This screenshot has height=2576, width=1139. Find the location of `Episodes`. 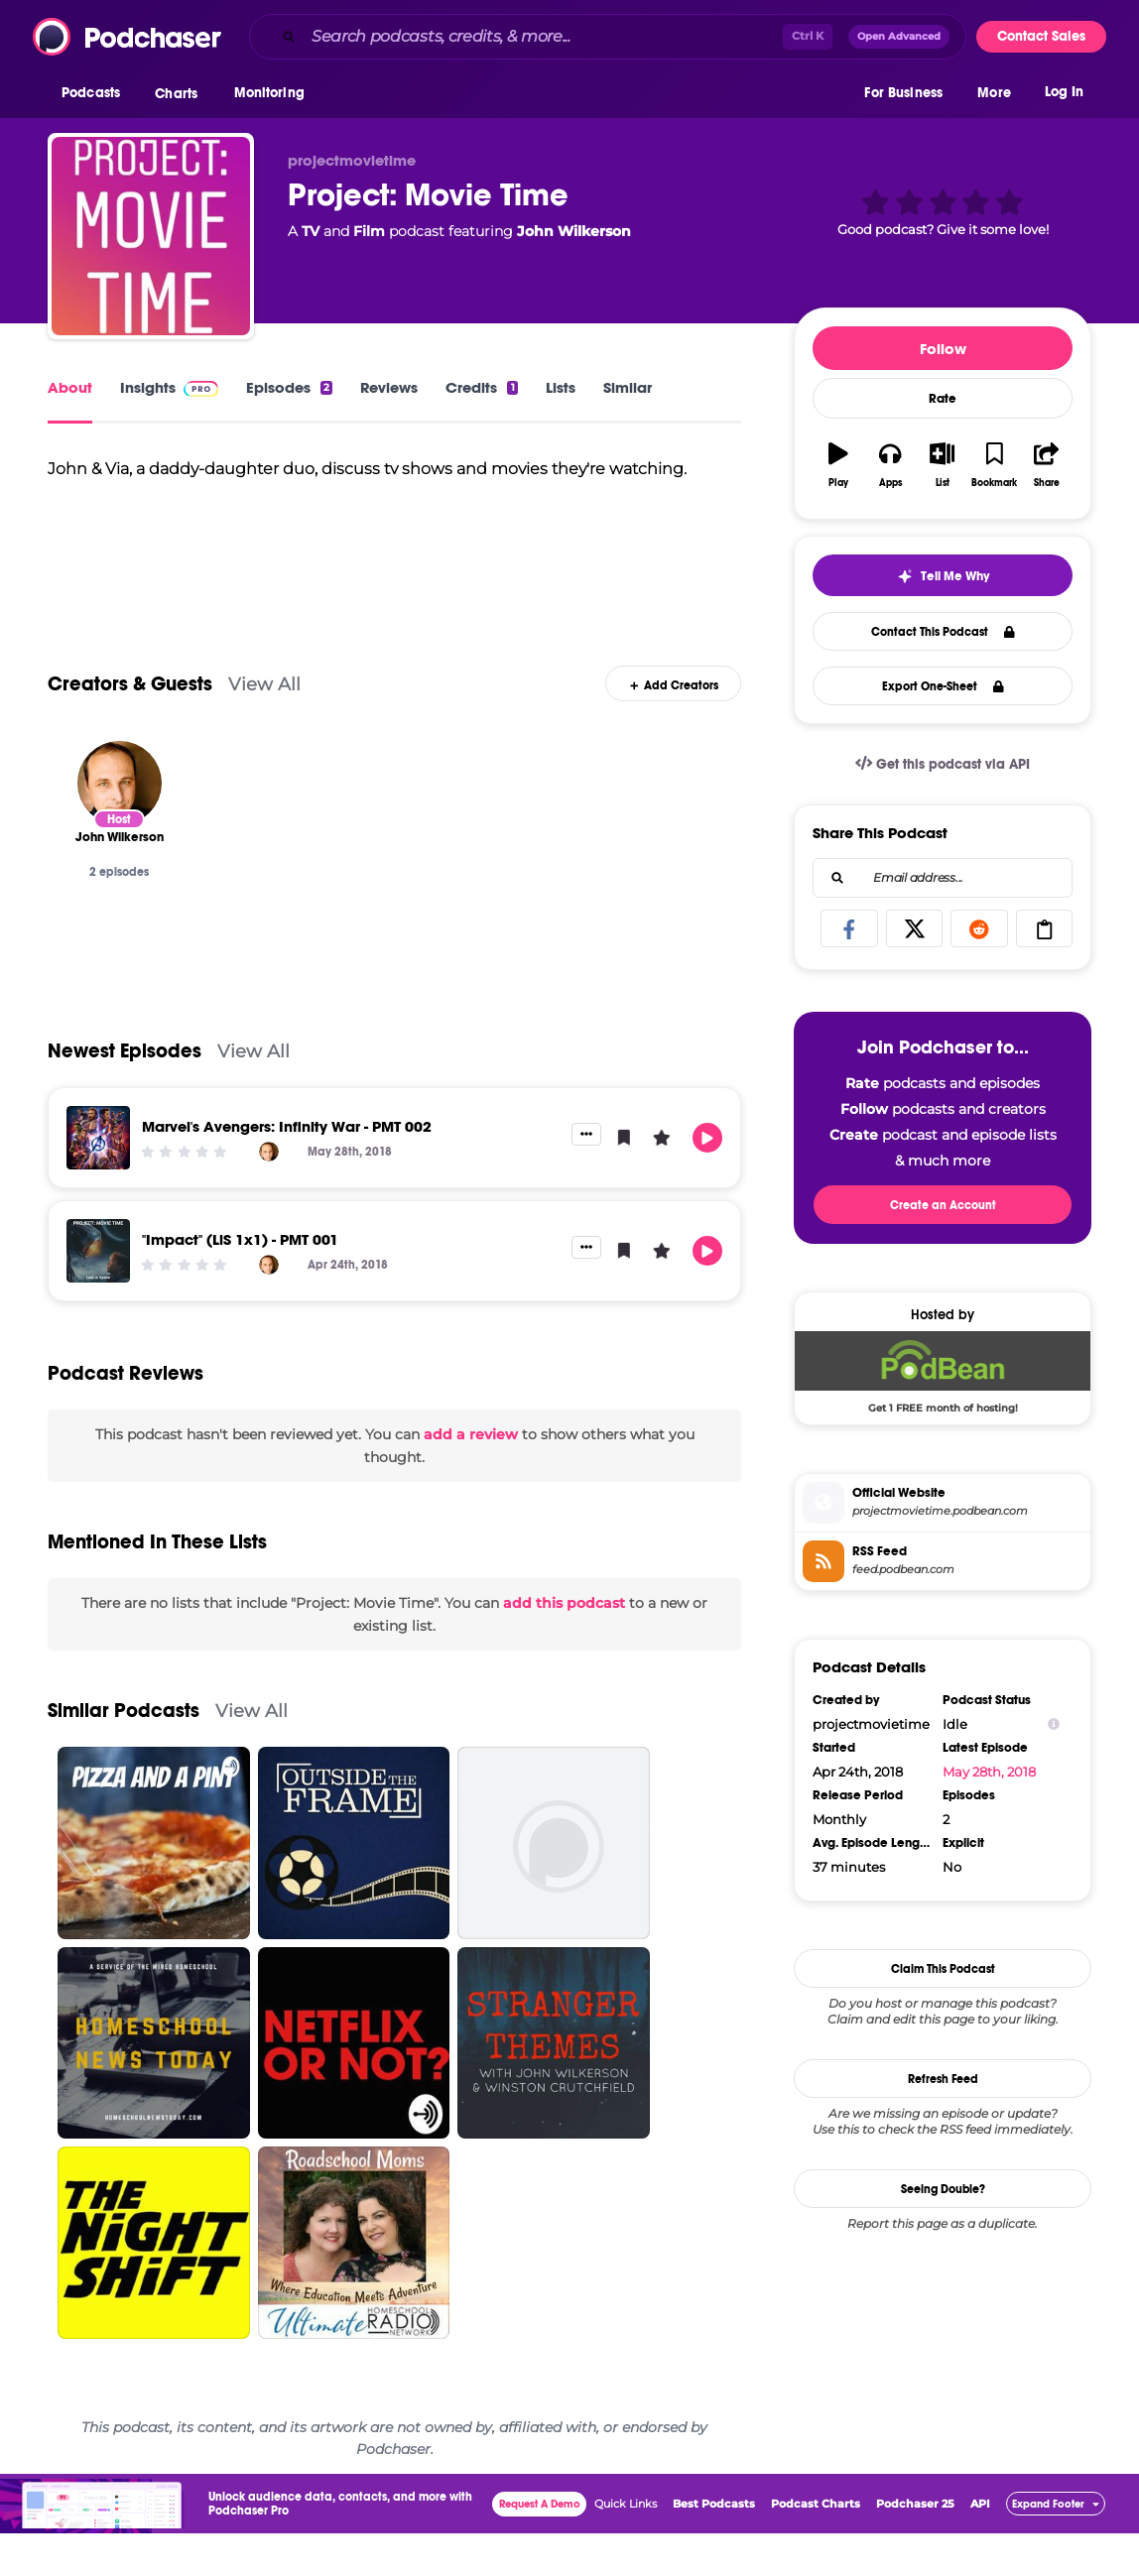

Episodes is located at coordinates (289, 387).